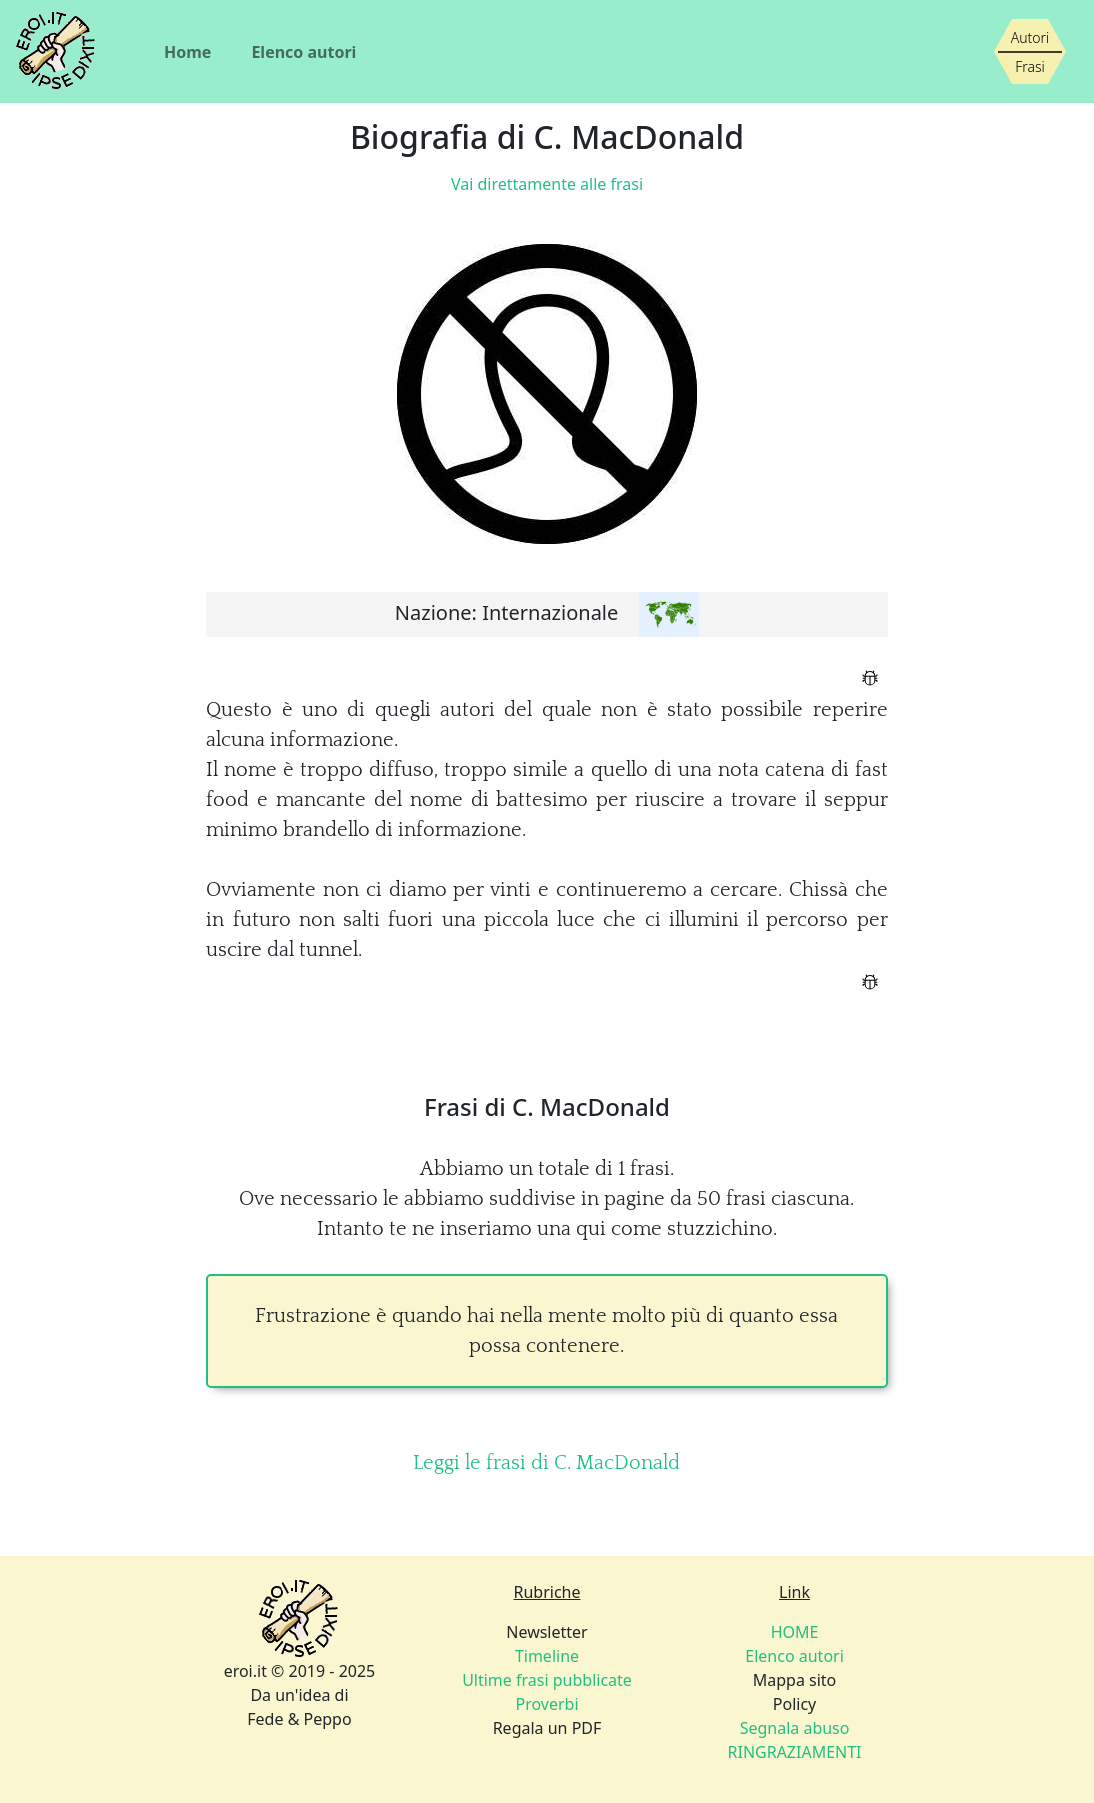  I want to click on Newsletter Regala un PDF, so click(547, 1680).